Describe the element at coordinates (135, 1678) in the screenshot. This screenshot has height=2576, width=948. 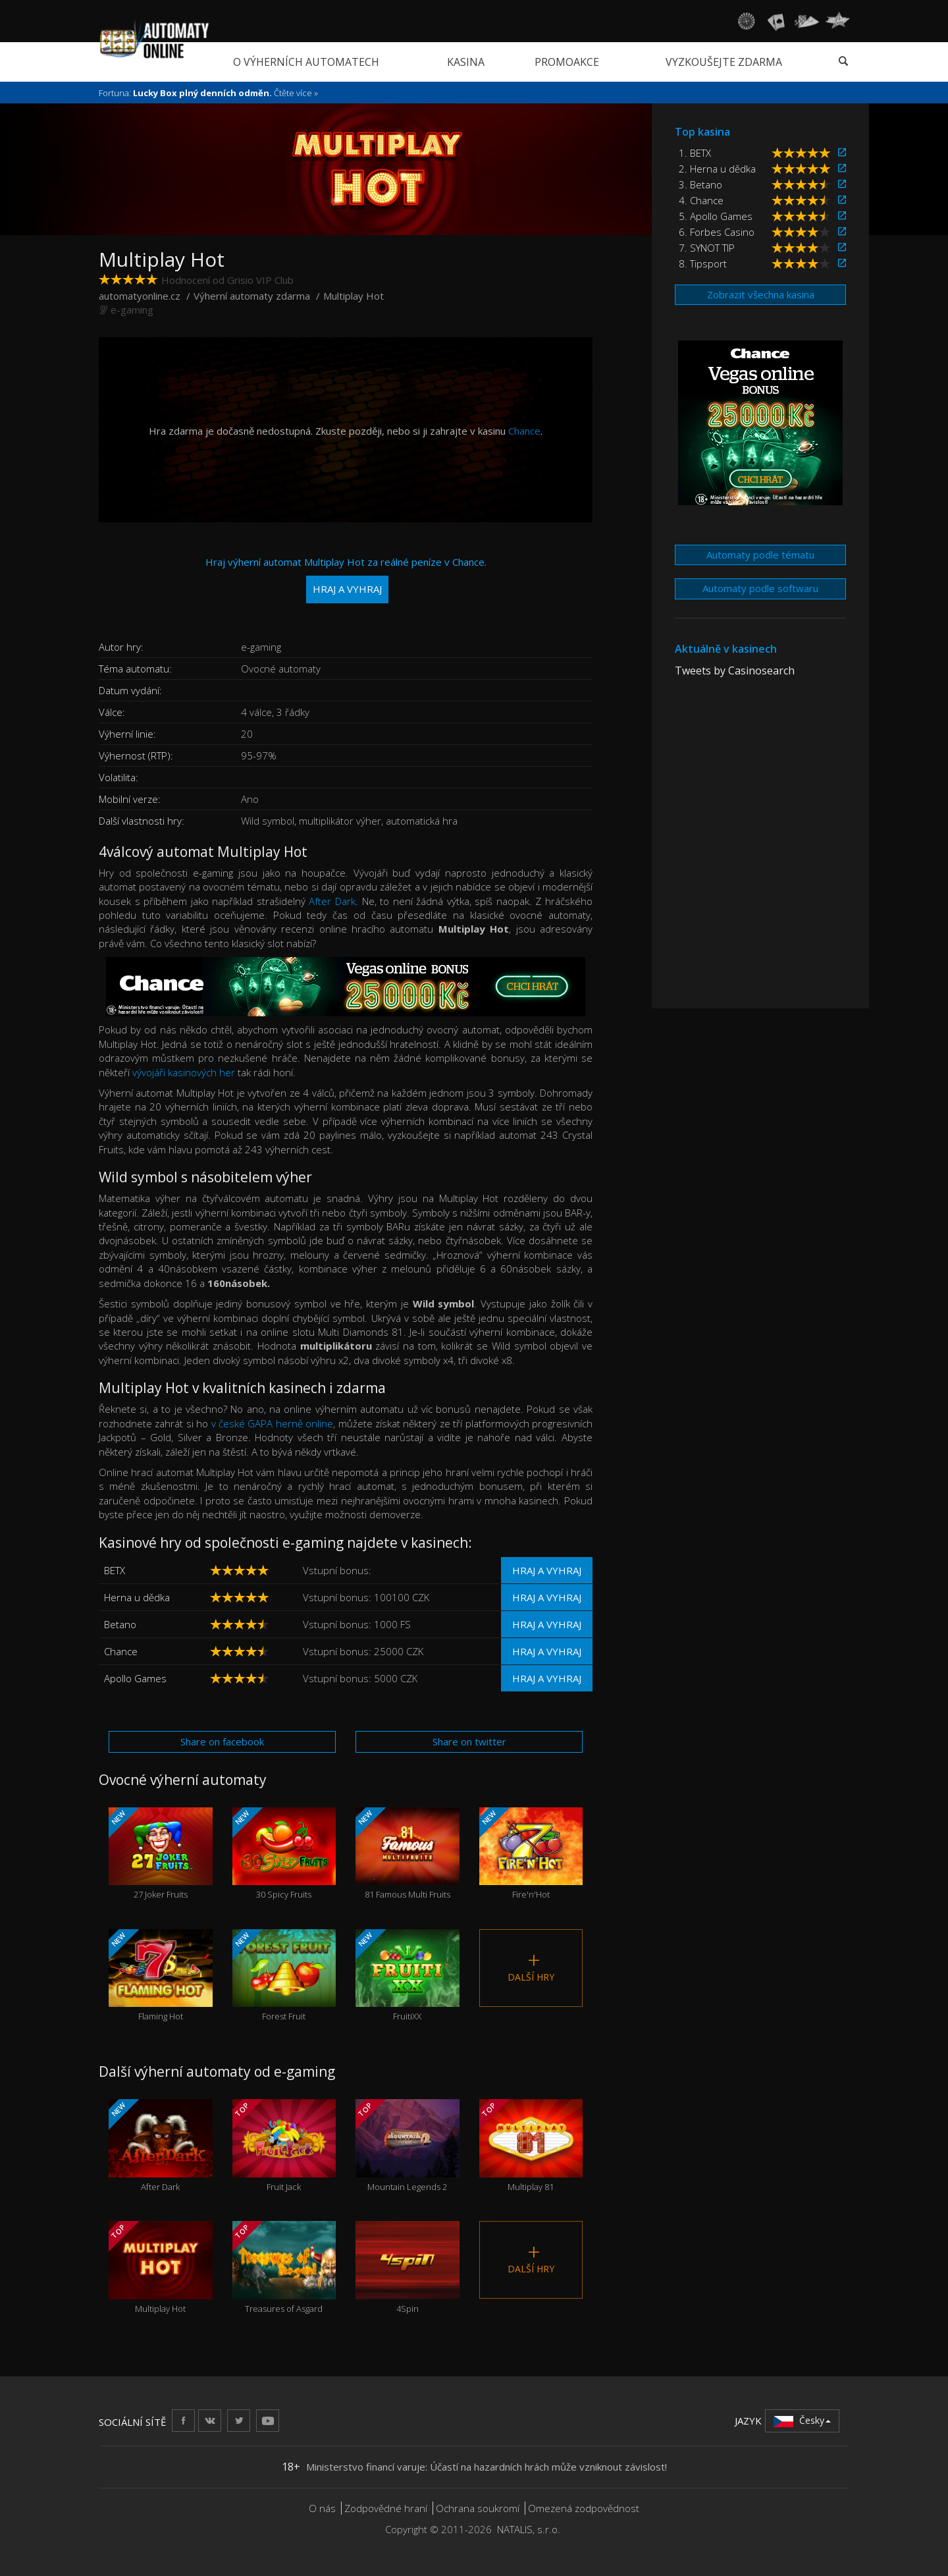
I see `Apollo Games` at that location.